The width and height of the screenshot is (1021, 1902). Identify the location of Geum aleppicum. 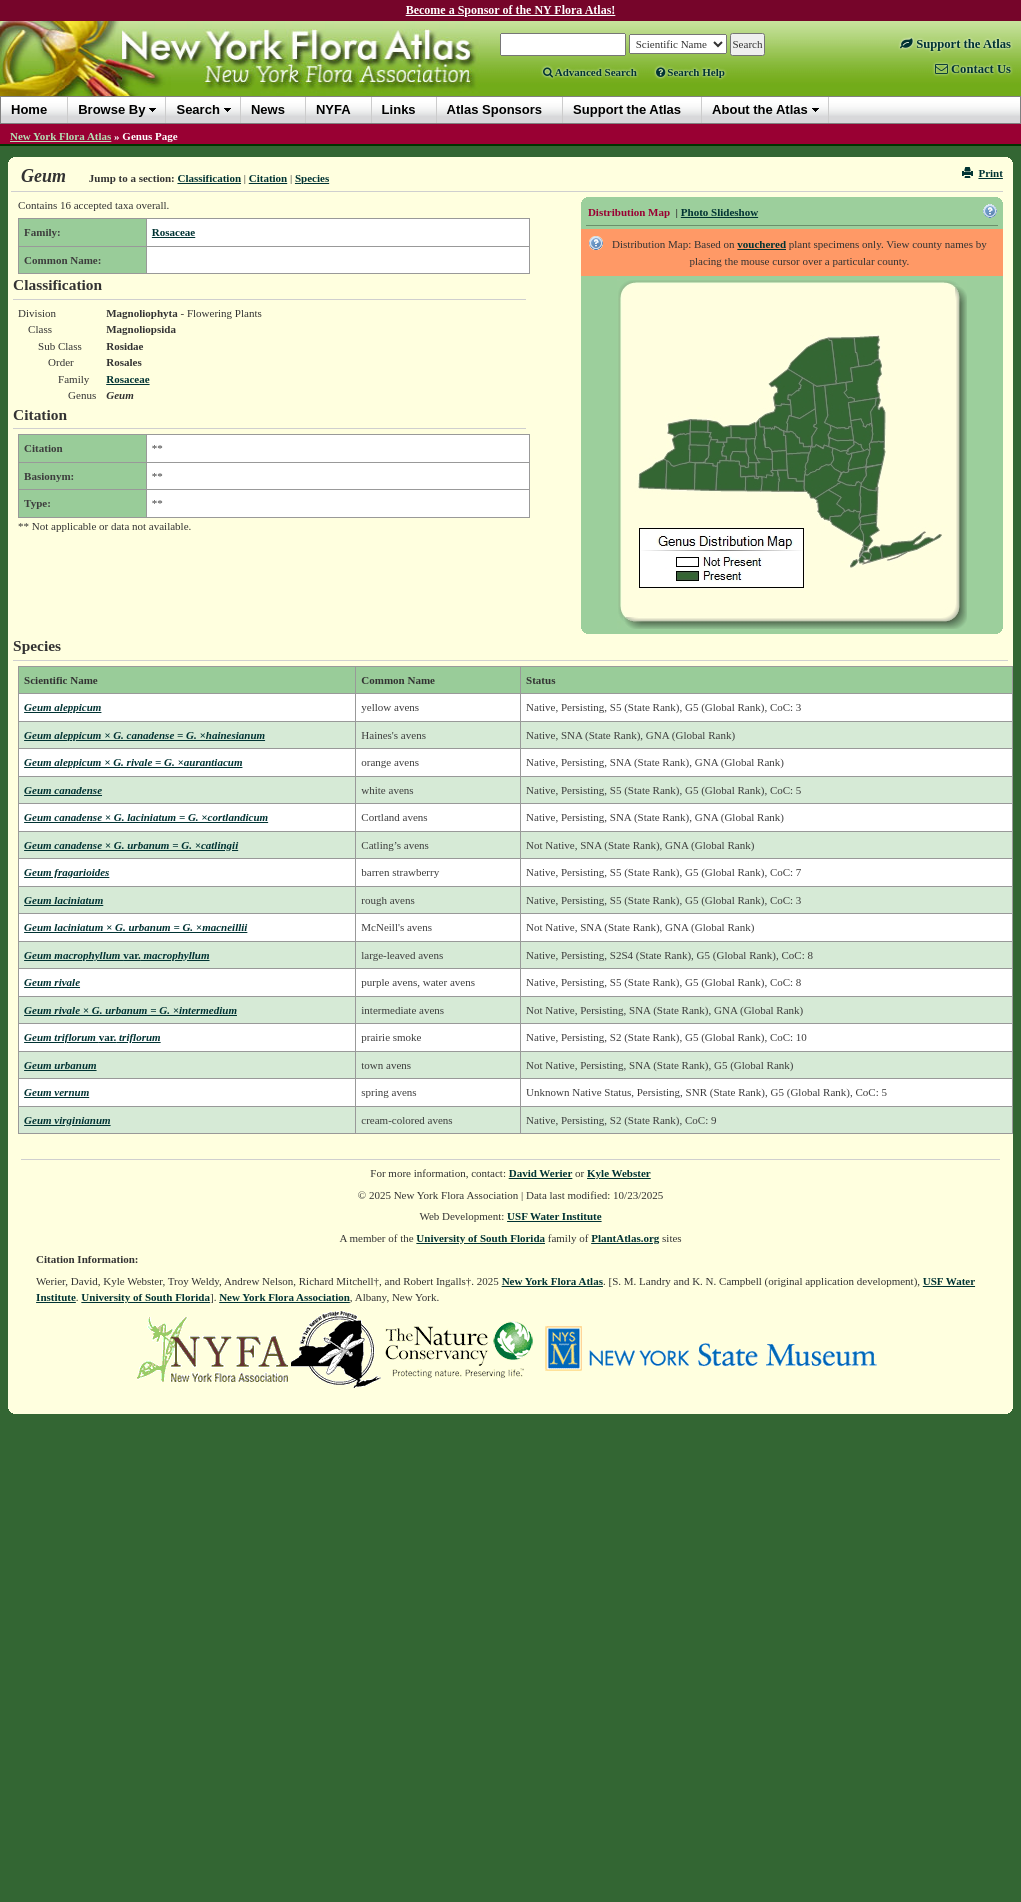
(62, 707).